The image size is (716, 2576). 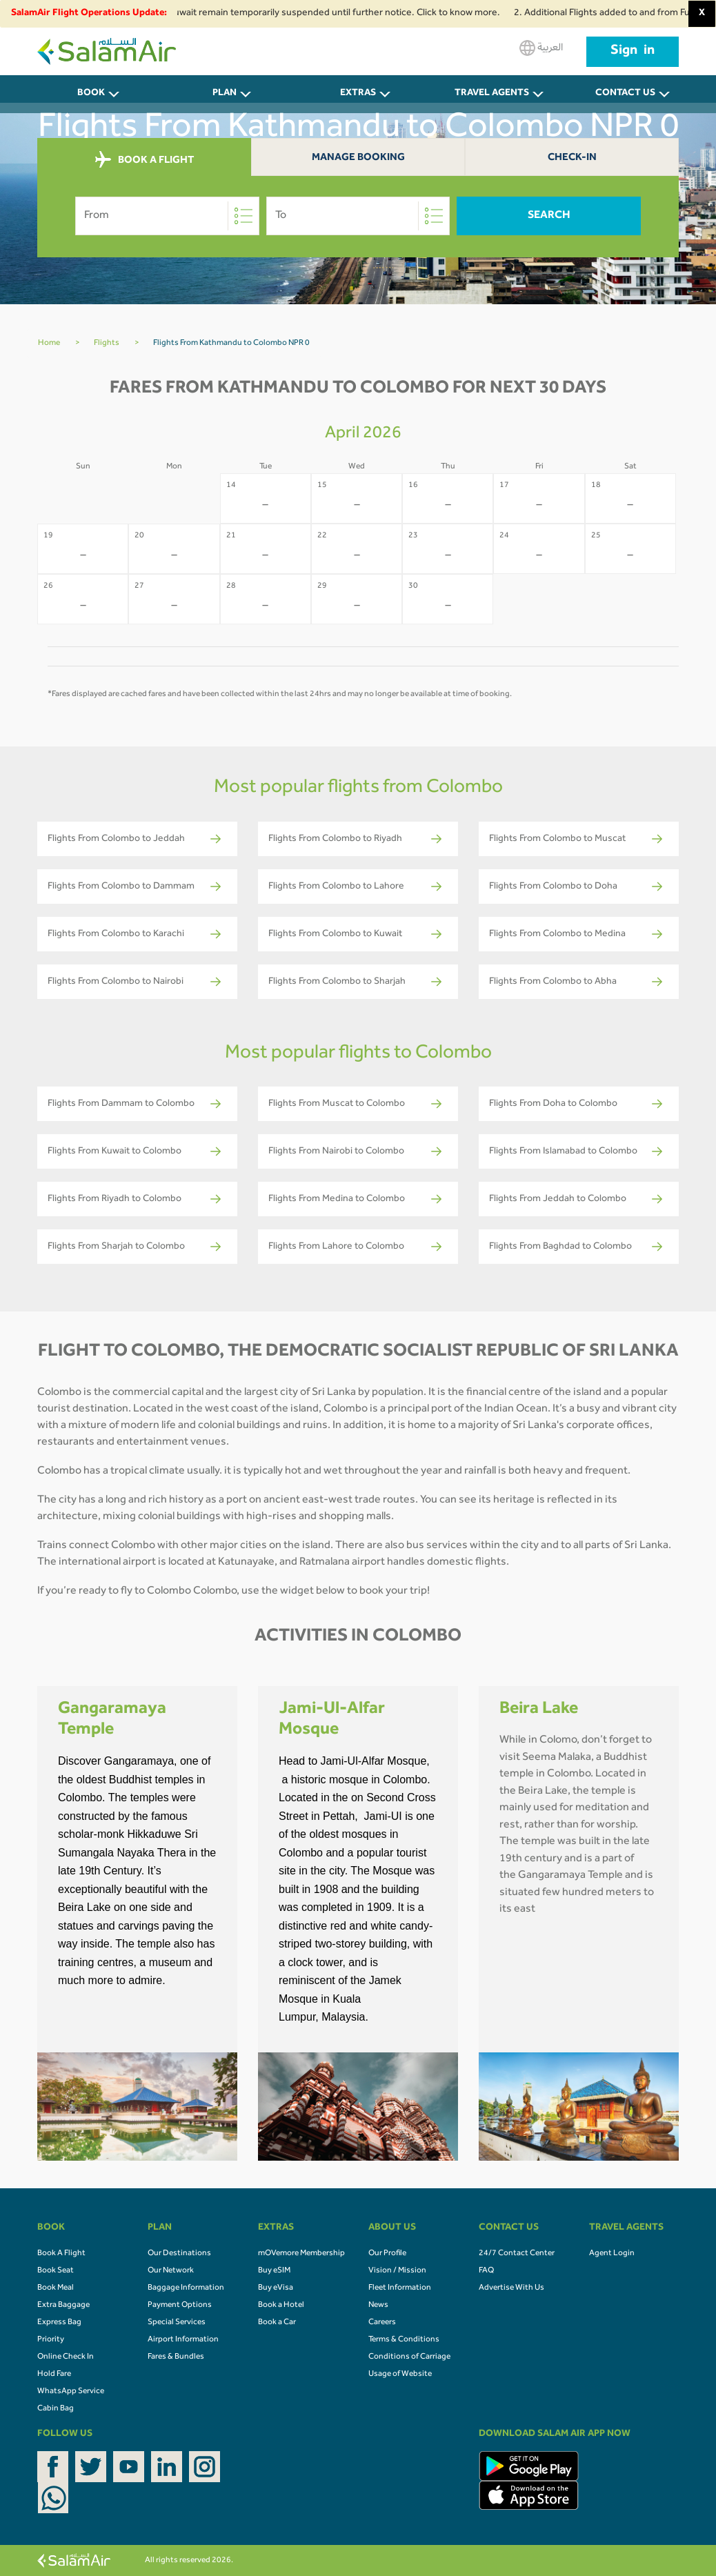 What do you see at coordinates (397, 2271) in the screenshot?
I see `Vision / Mission` at bounding box center [397, 2271].